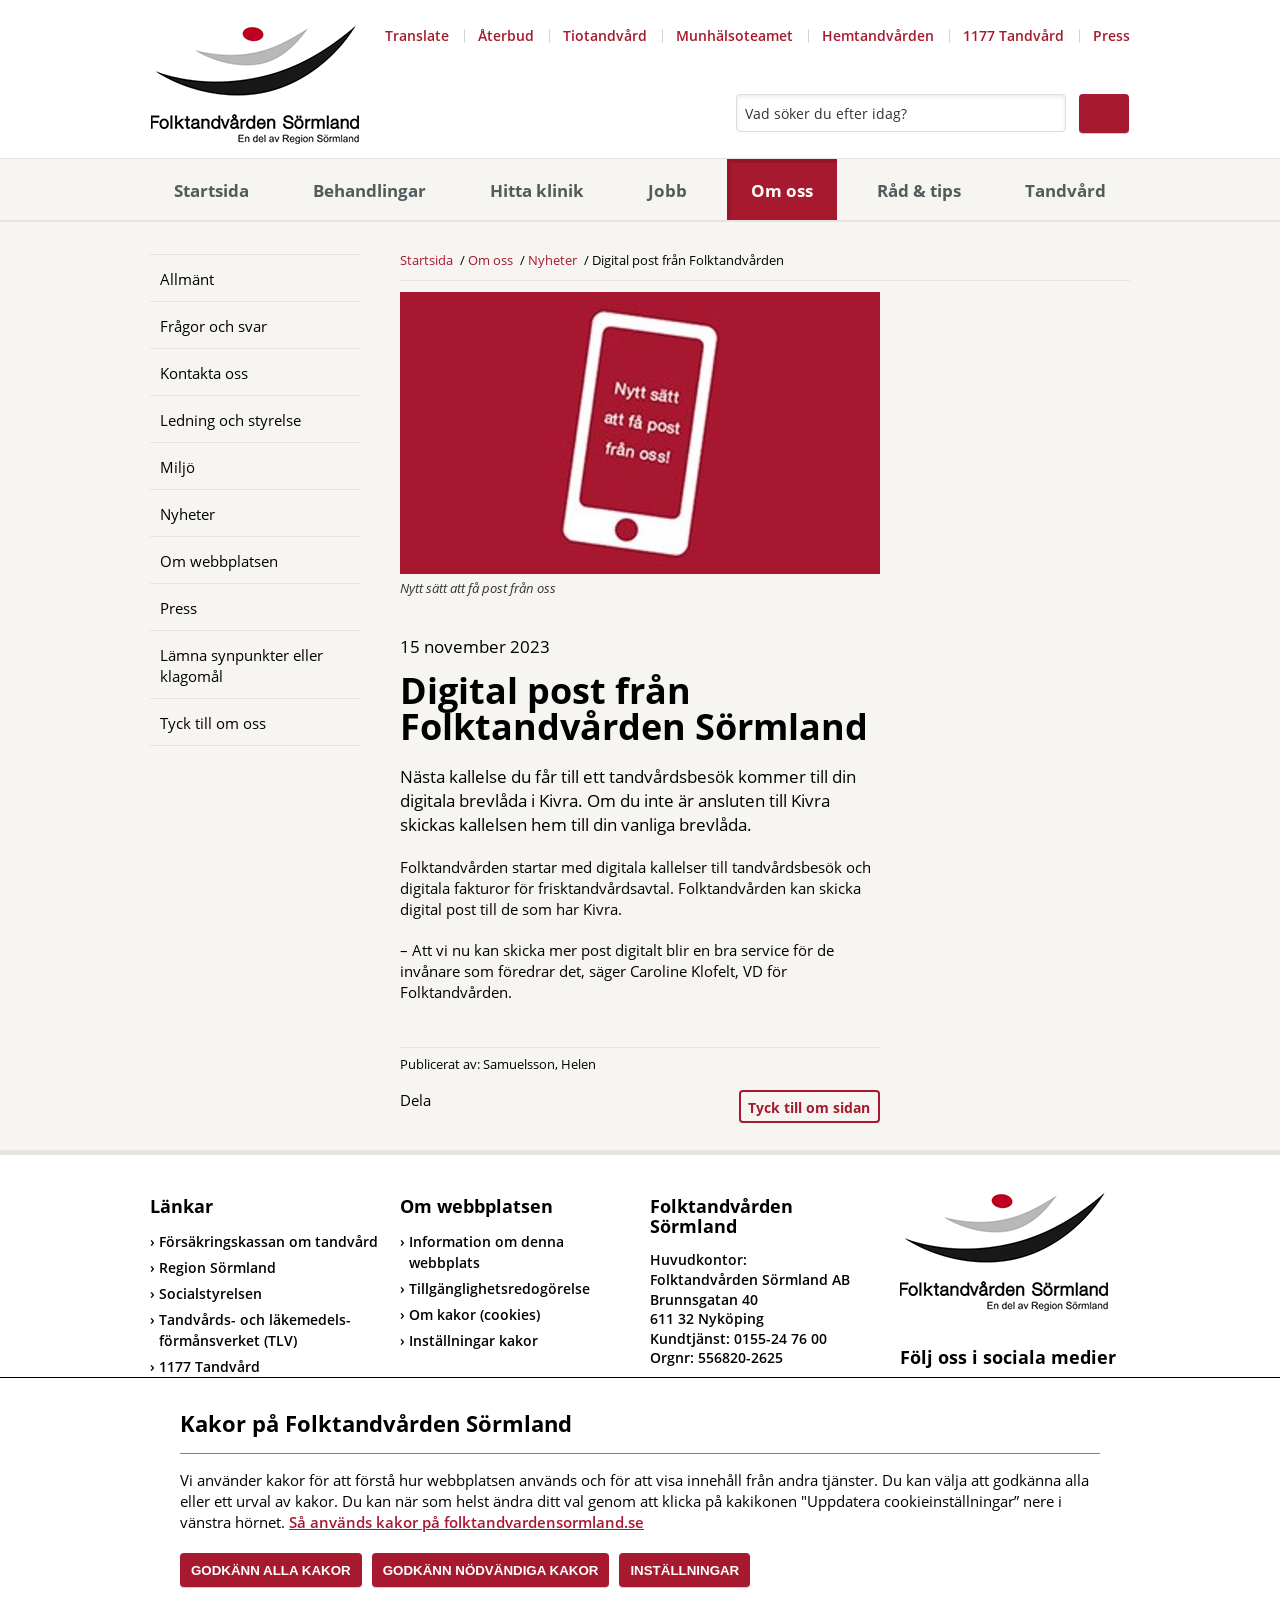 The image size is (1280, 1617). Describe the element at coordinates (241, 665) in the screenshot. I see `Lämna synpunkter eller klagomål` at that location.